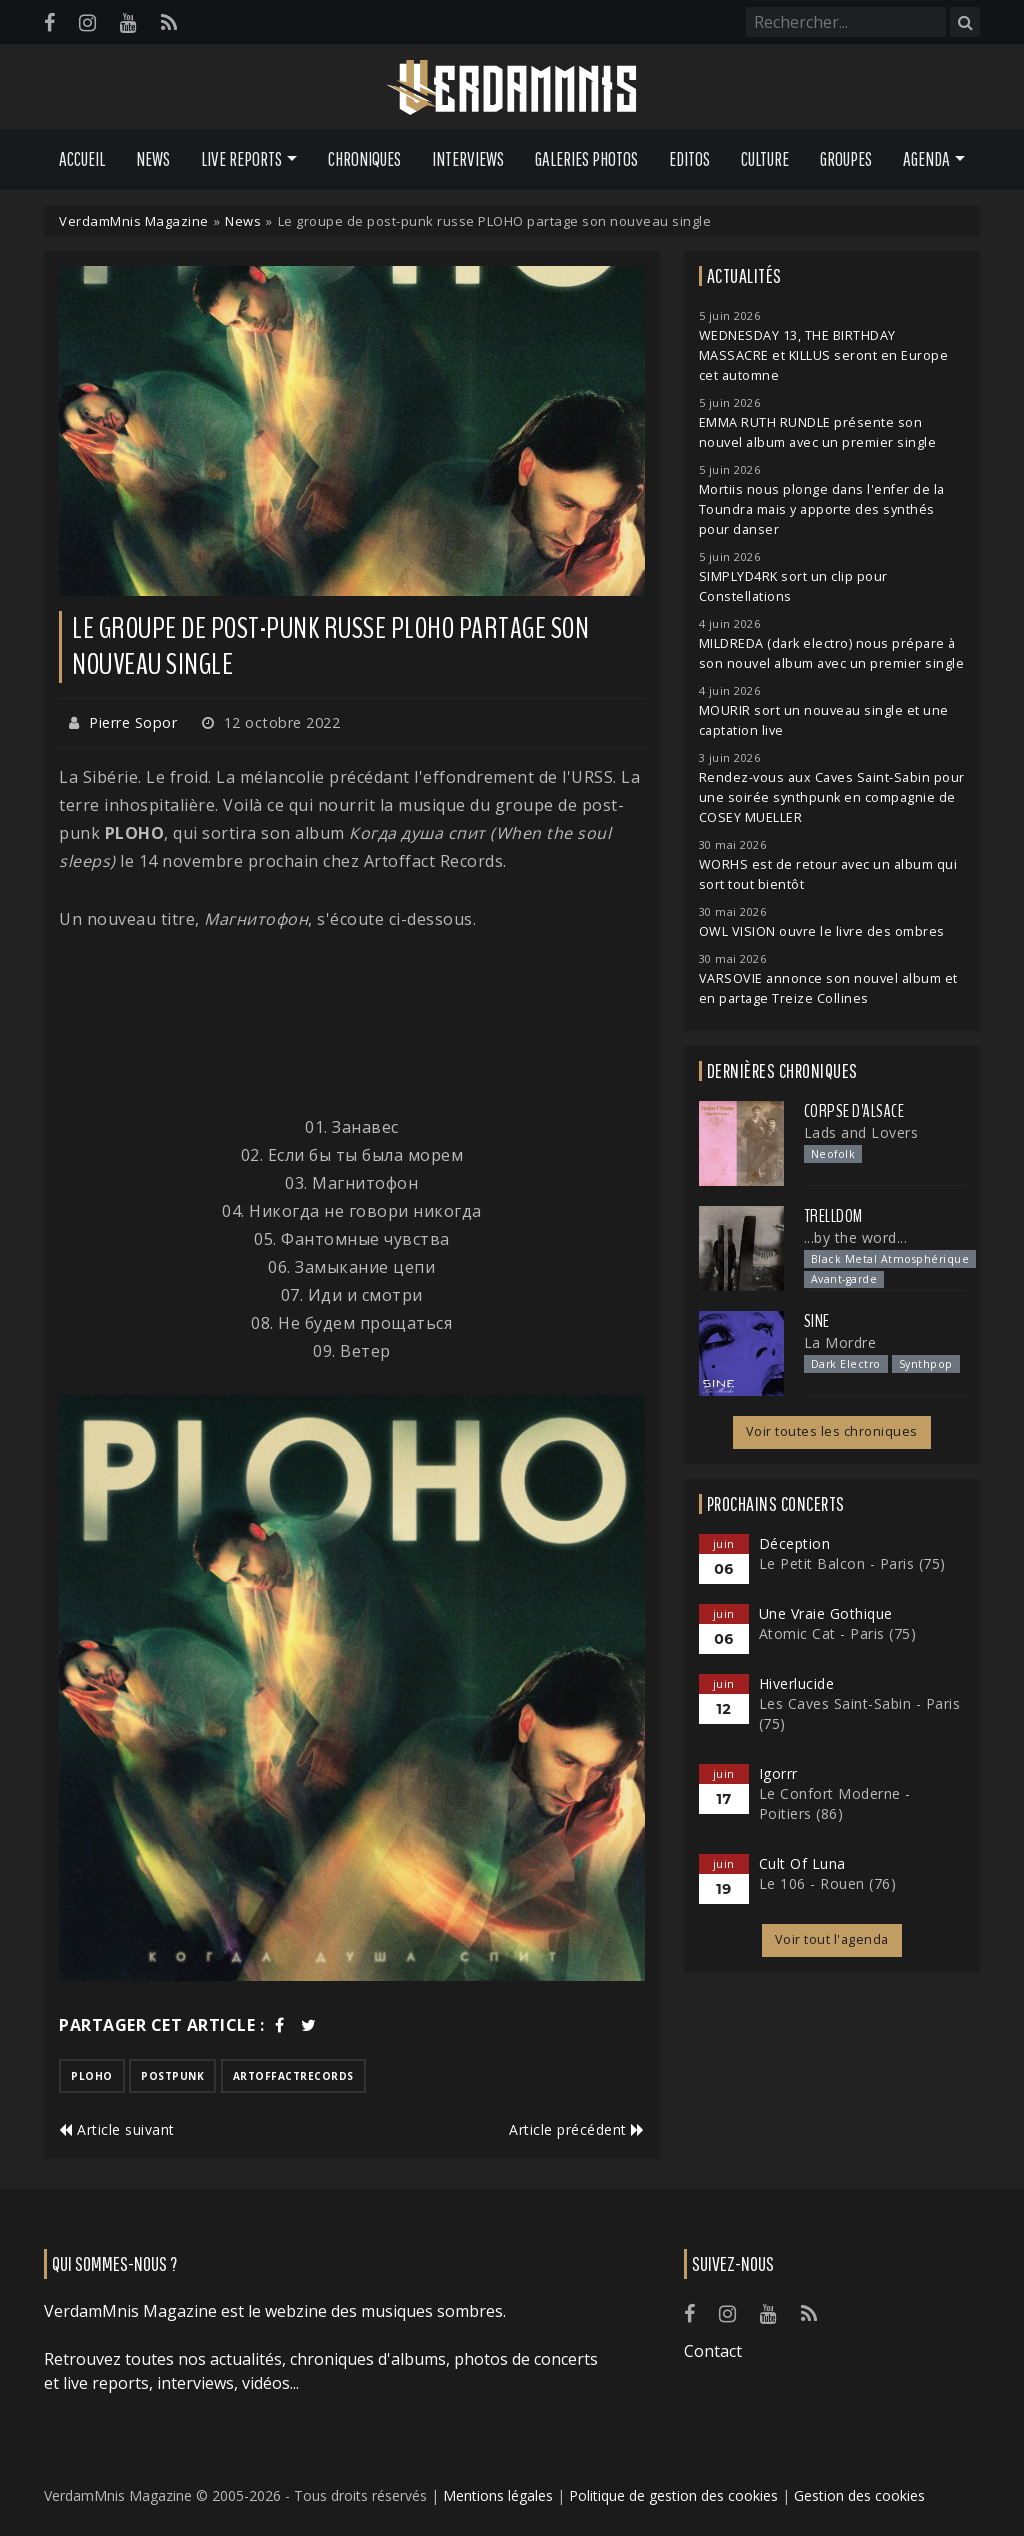 The height and width of the screenshot is (2536, 1024). Describe the element at coordinates (133, 722) in the screenshot. I see `Pierre Sopor` at that location.